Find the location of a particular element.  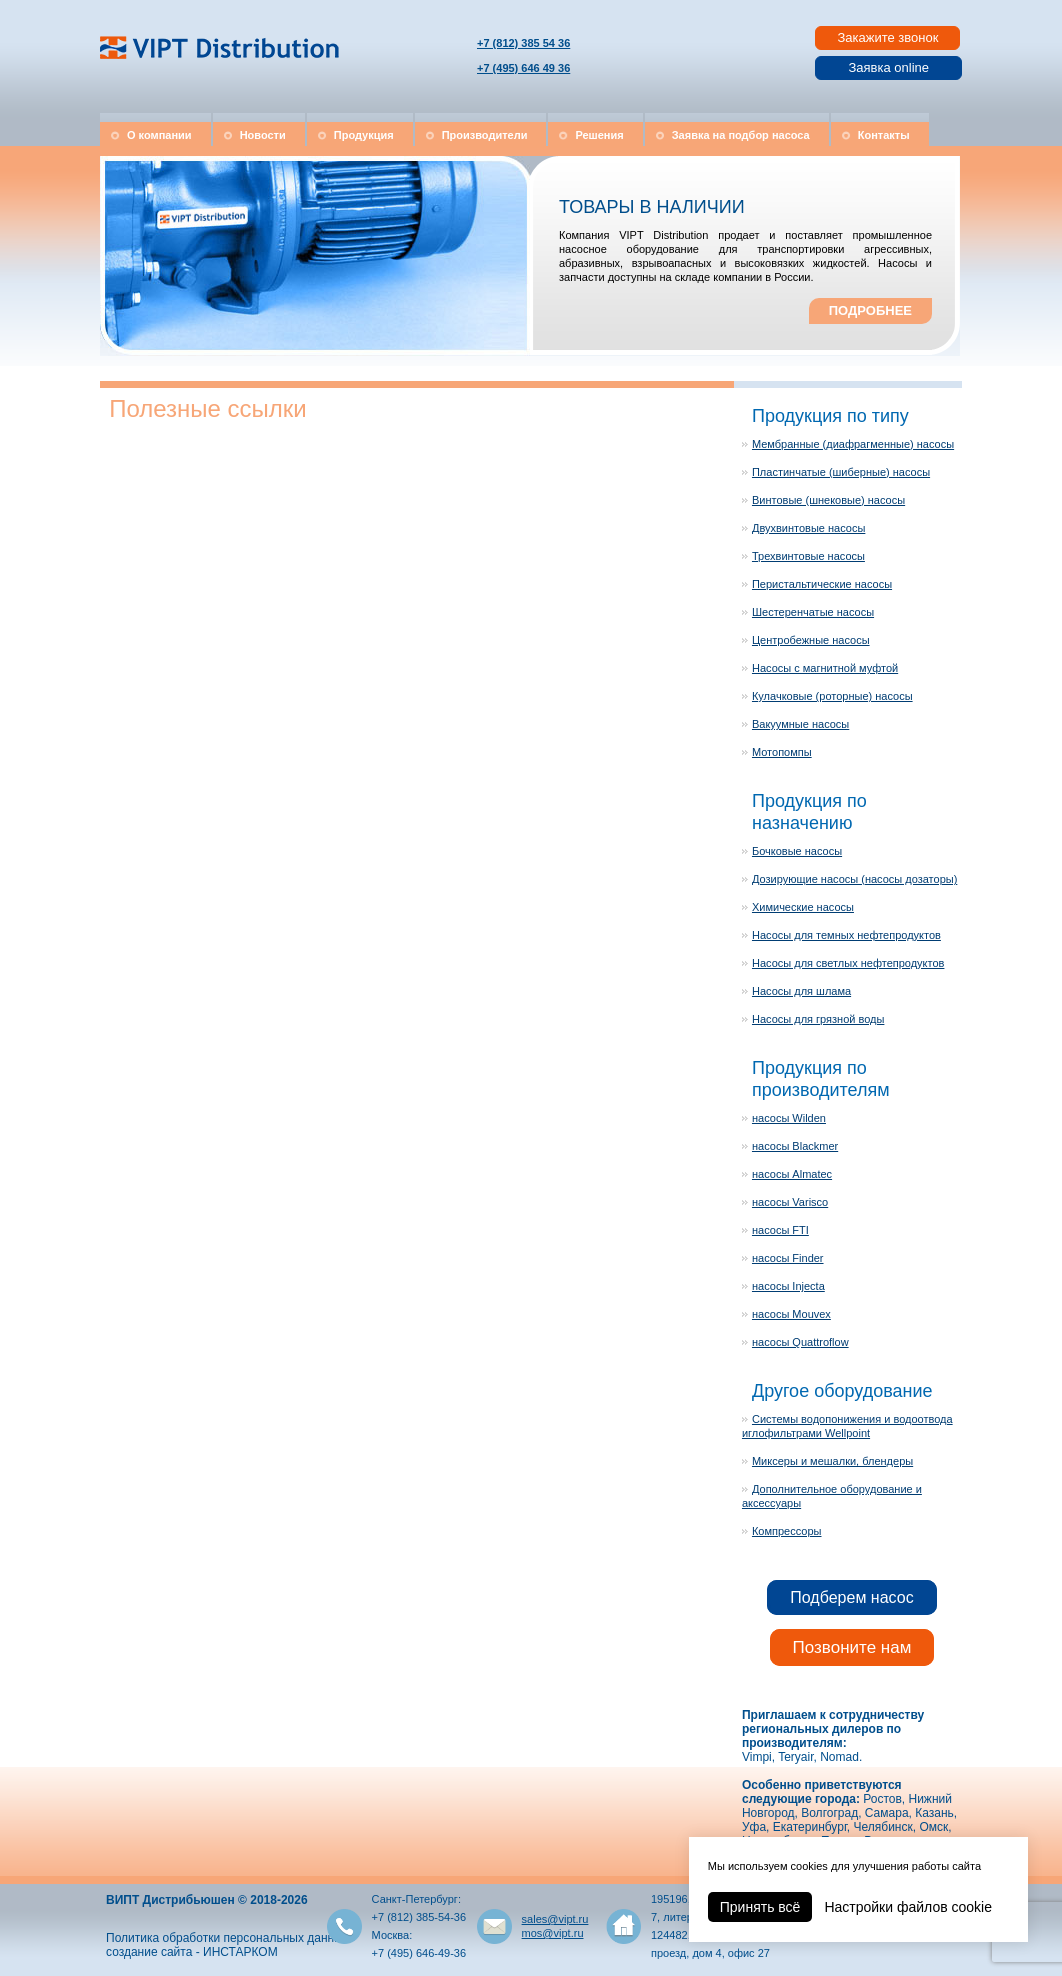

Решения is located at coordinates (599, 135).